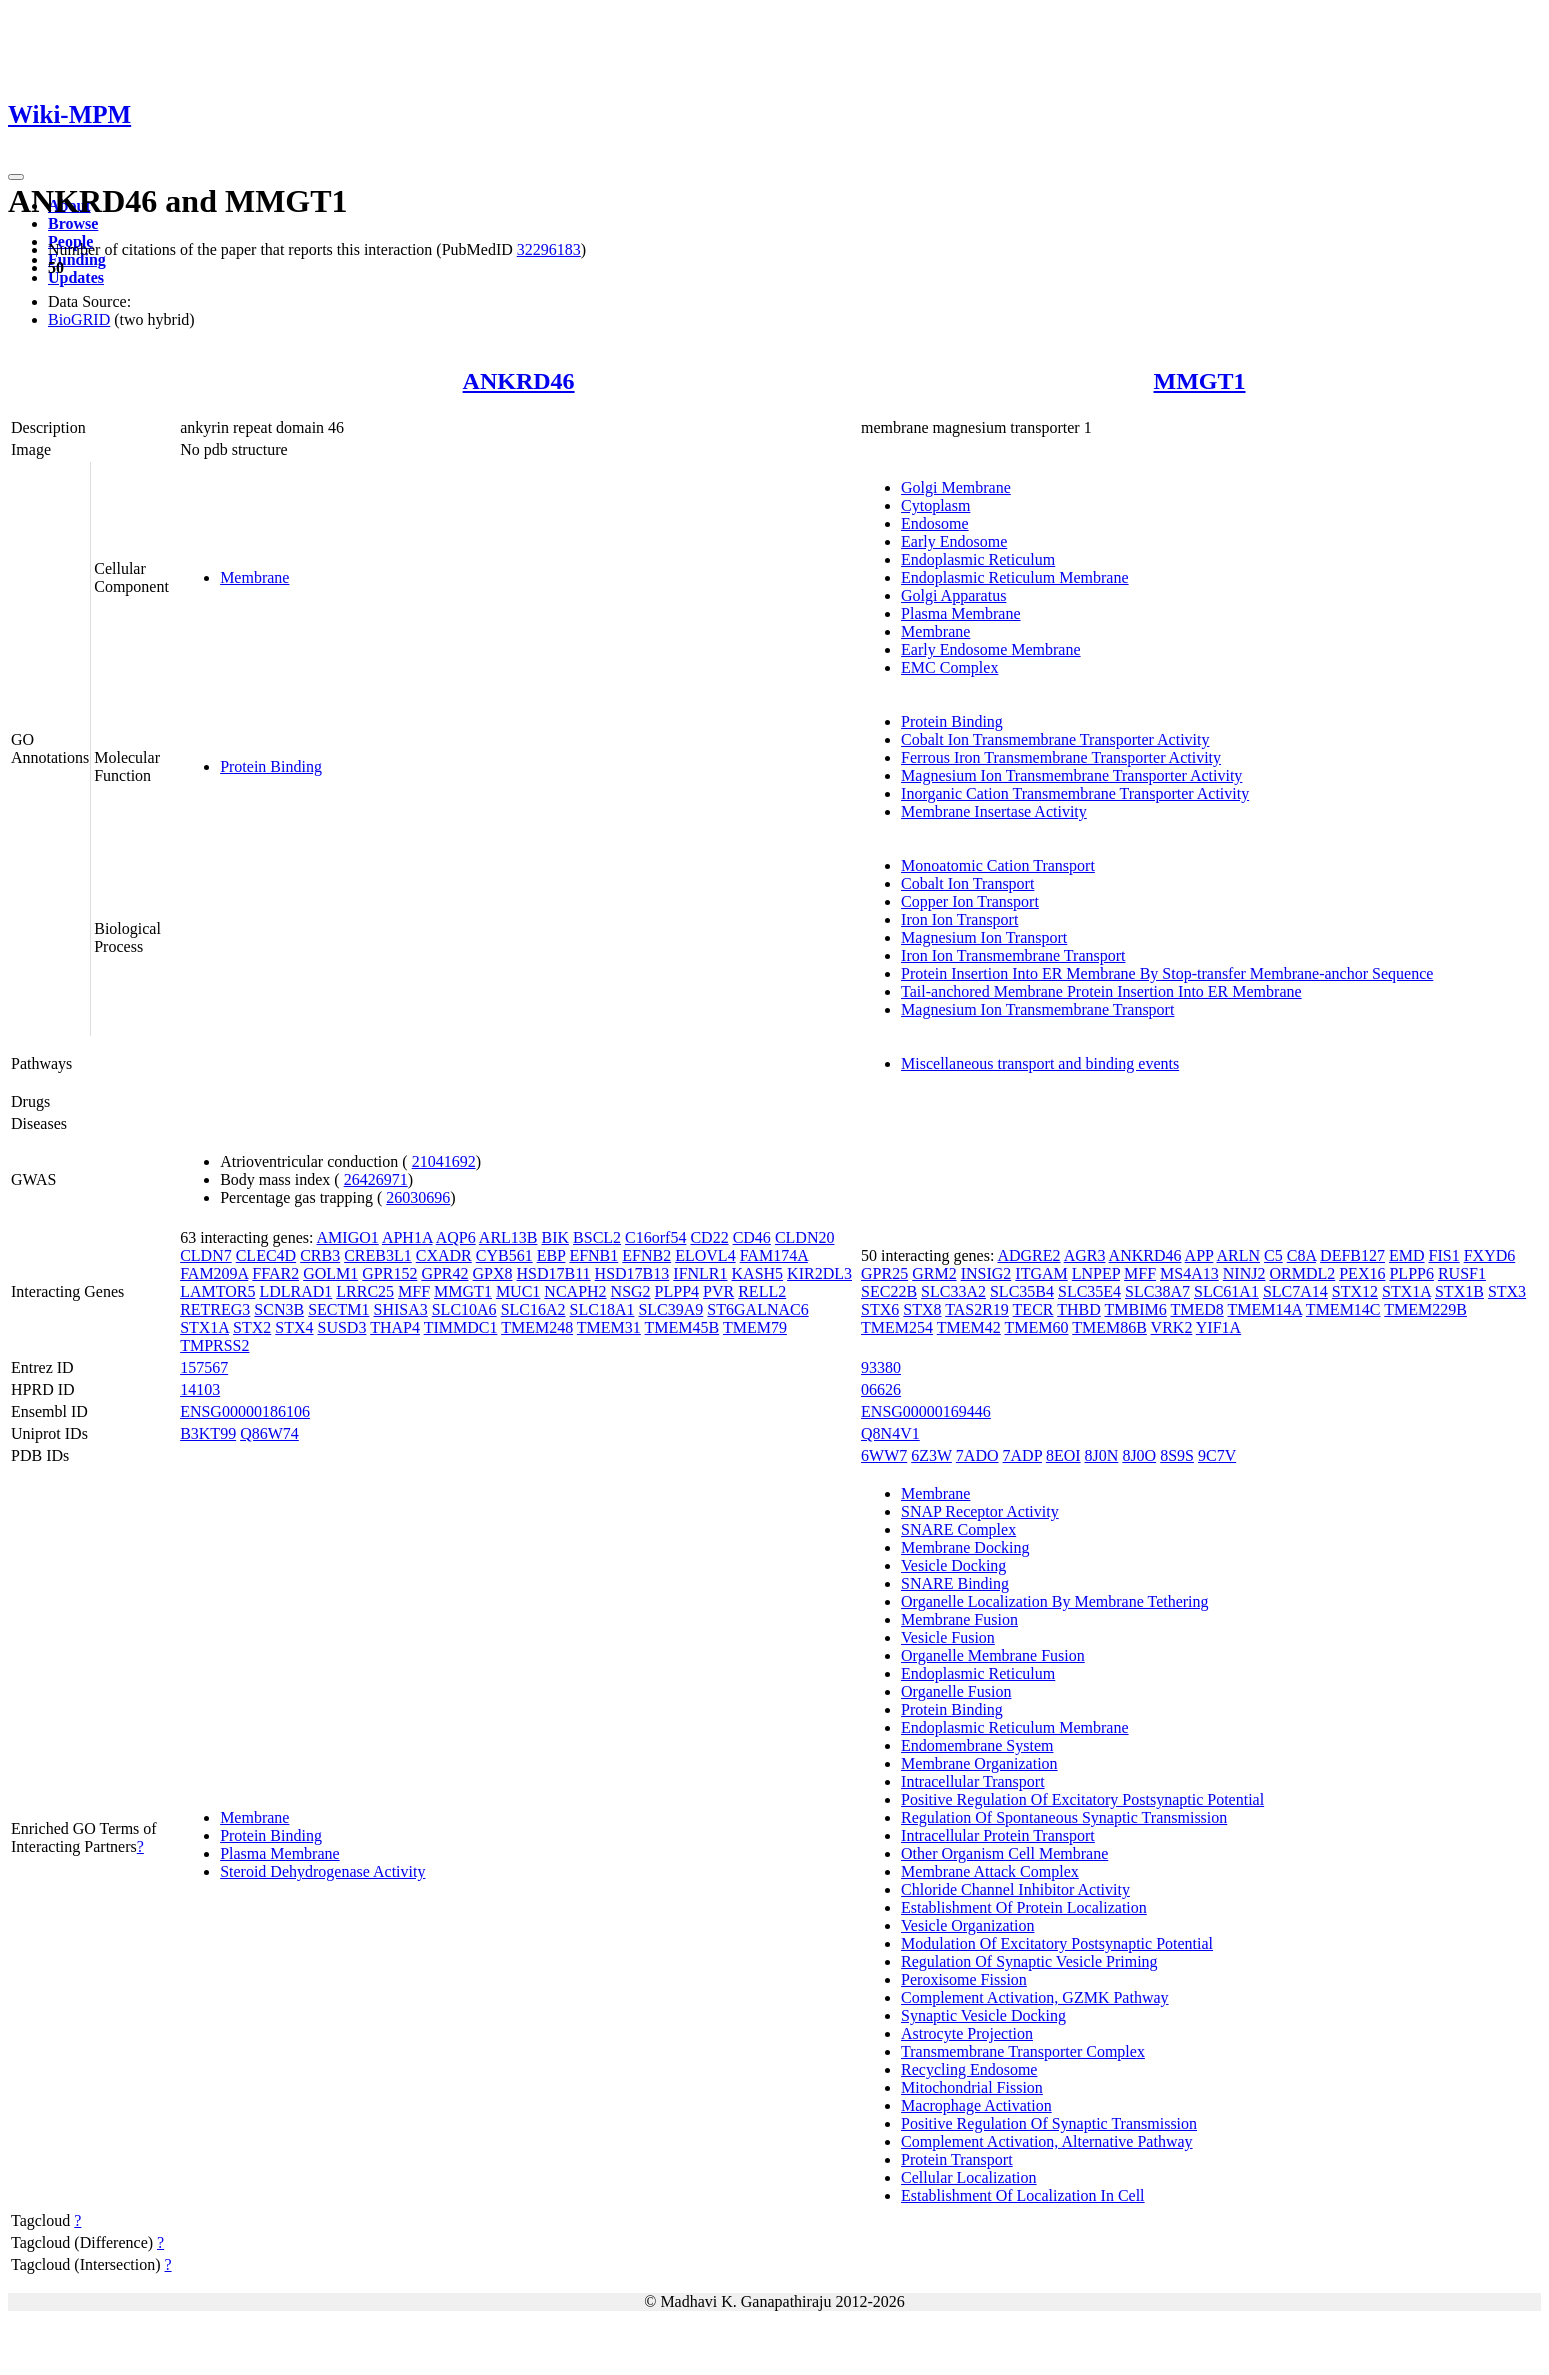  Describe the element at coordinates (977, 1309) in the screenshot. I see `TAS2R19` at that location.